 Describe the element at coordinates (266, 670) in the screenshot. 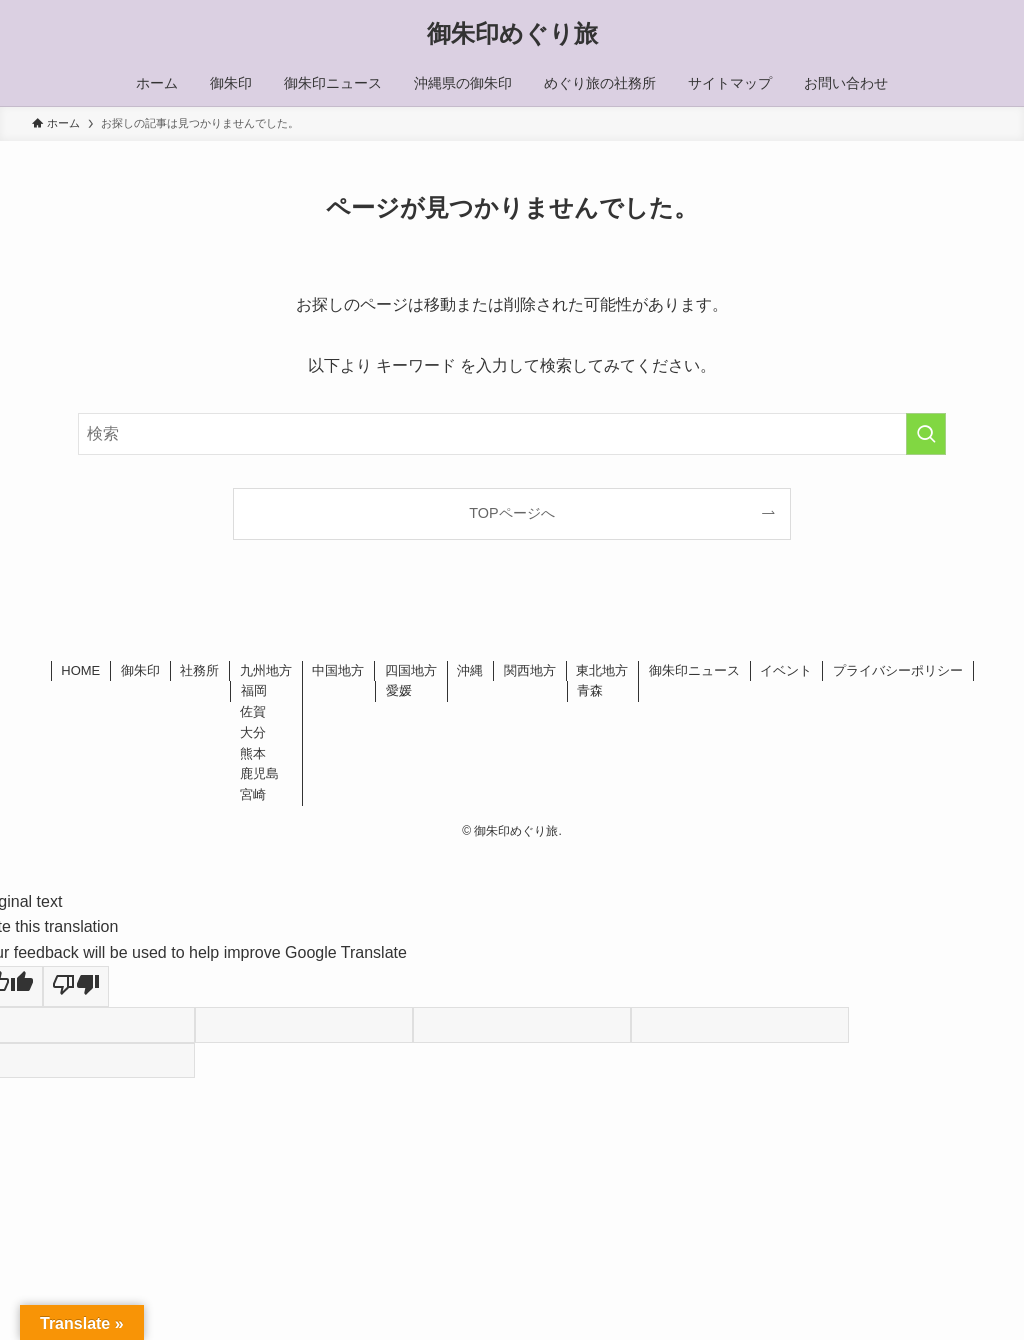

I see `九州地方` at that location.